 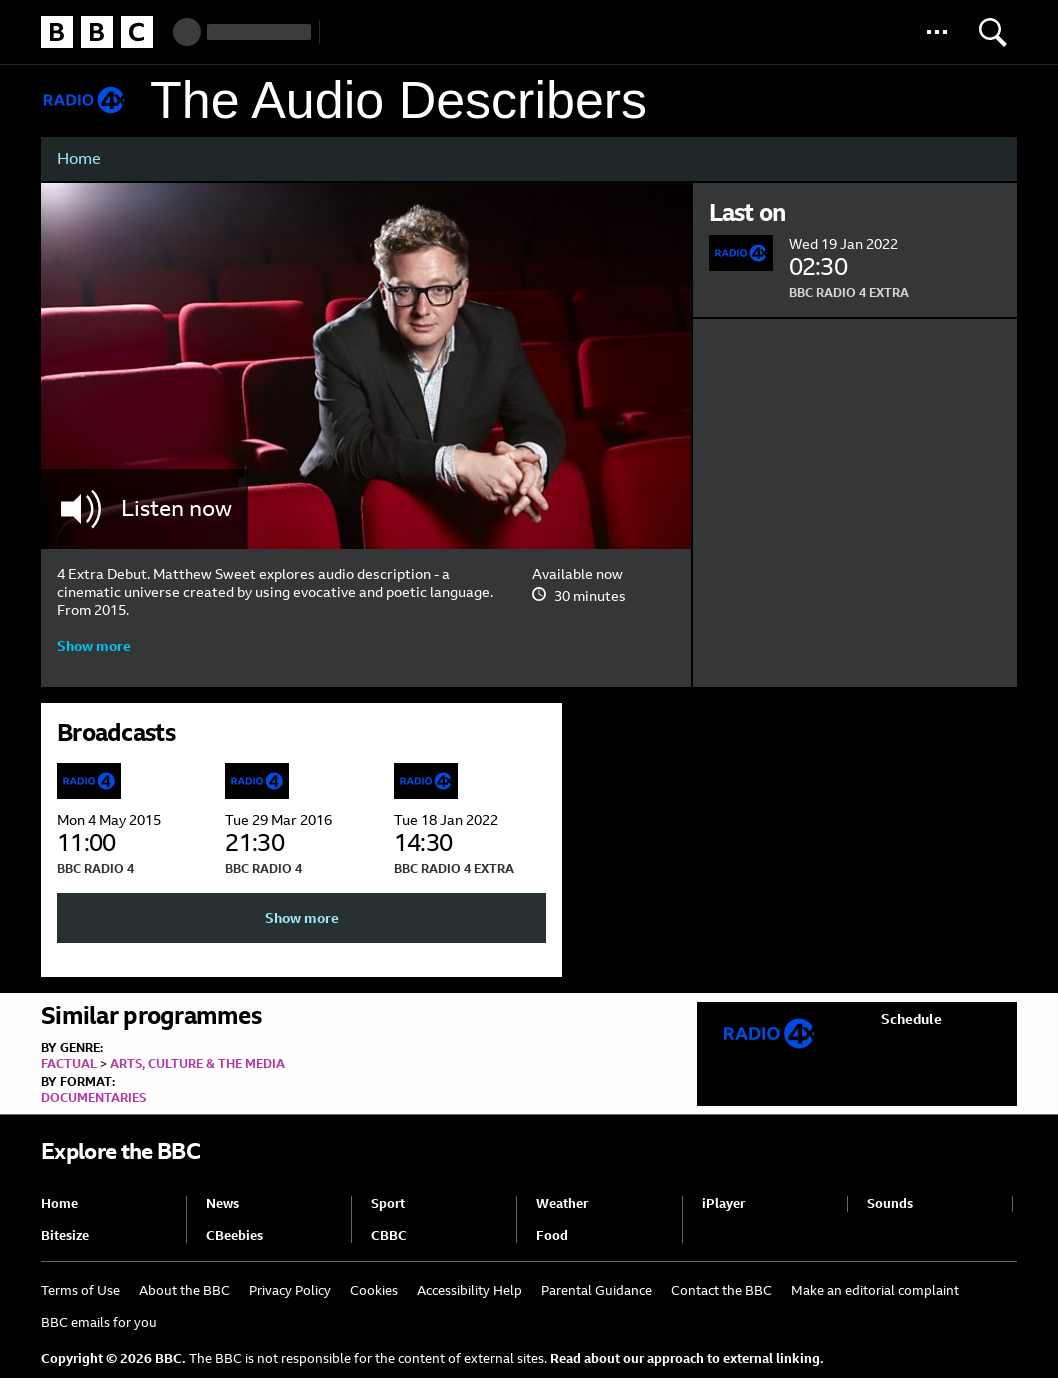 I want to click on About the BBC, so click(x=184, y=1290).